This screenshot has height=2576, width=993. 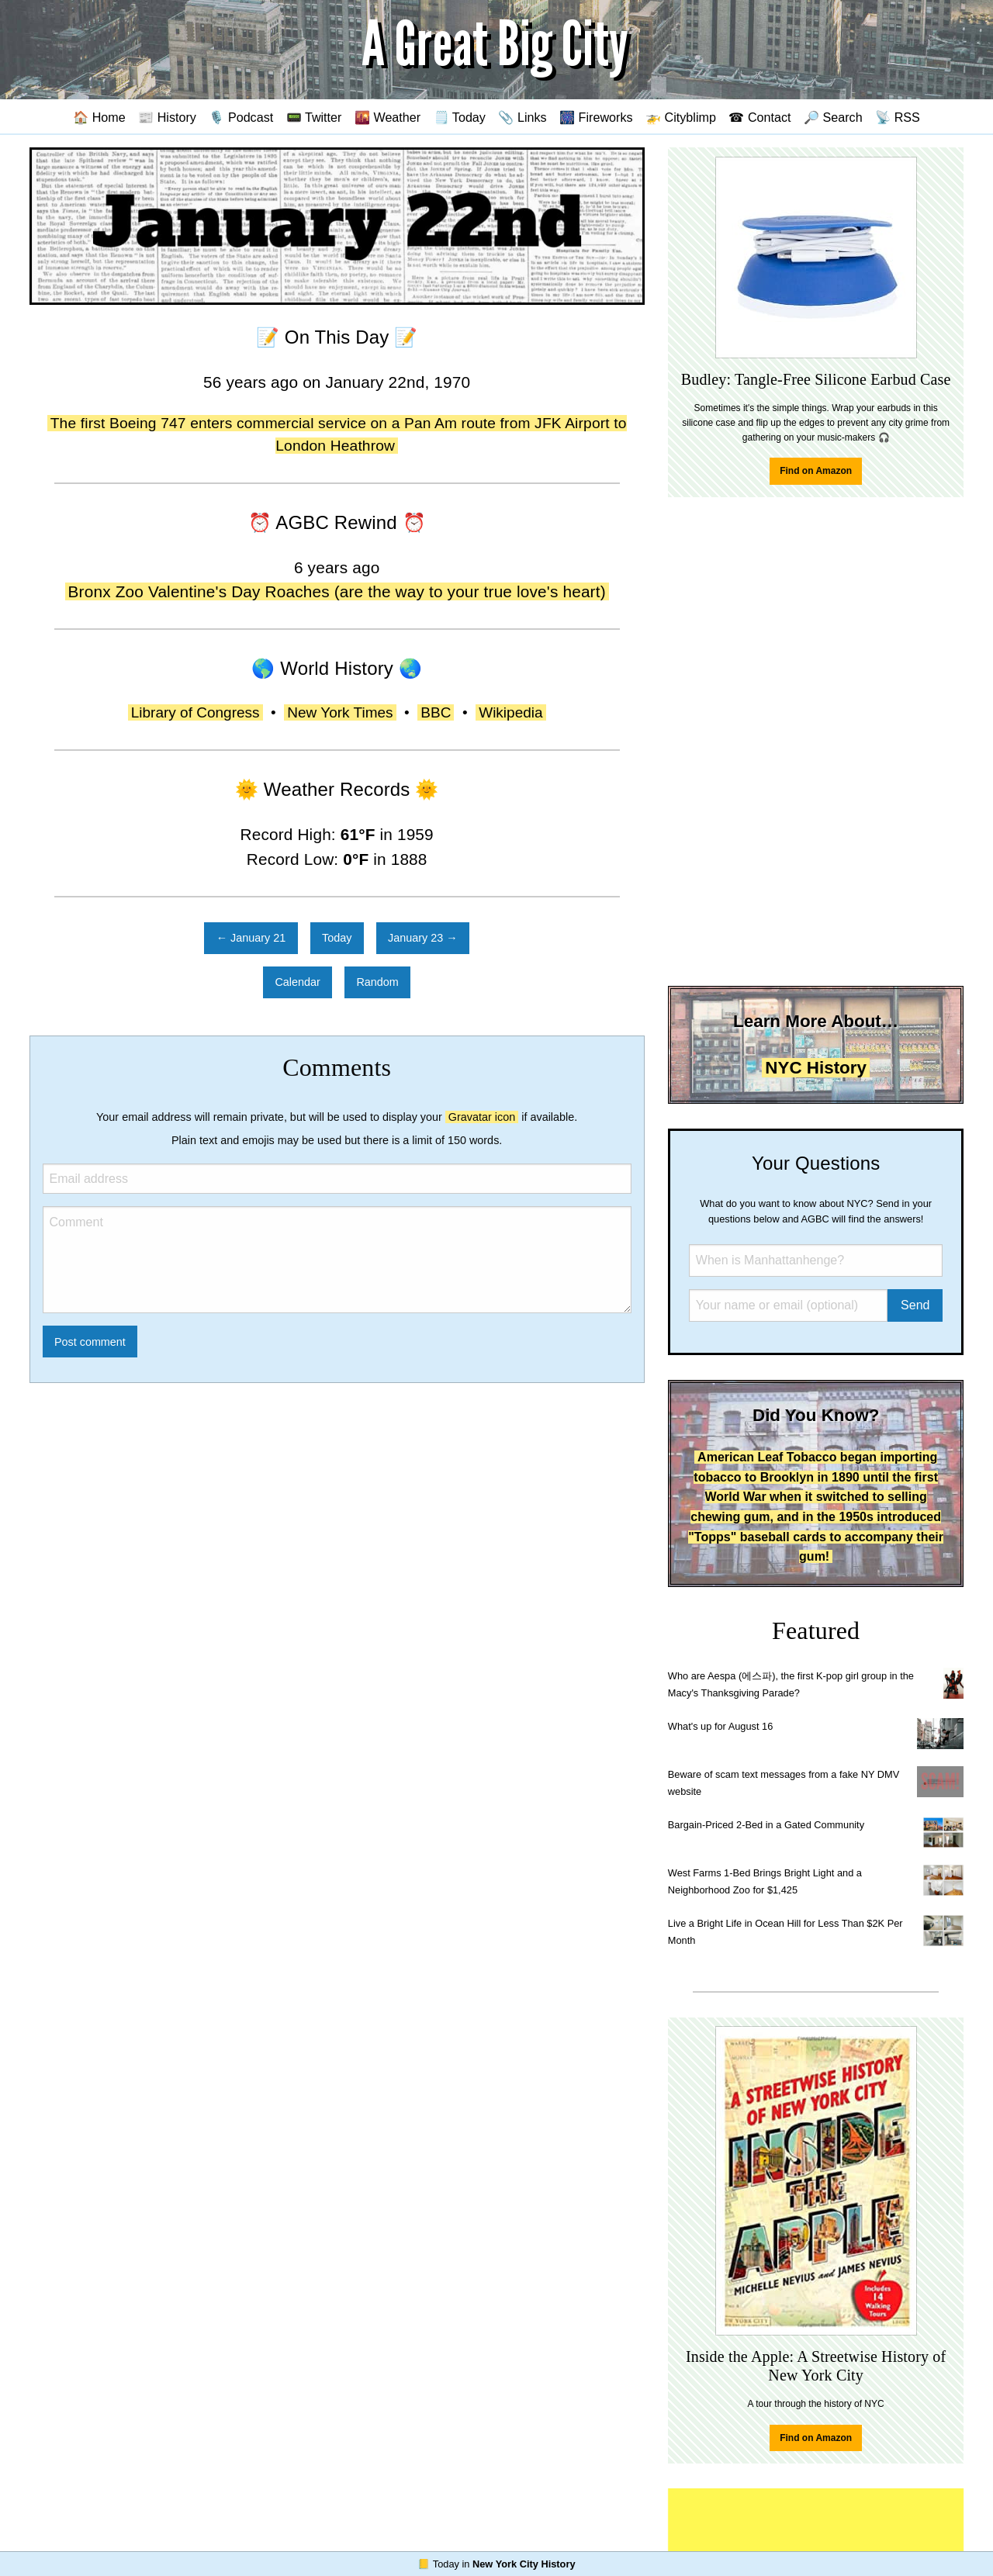 What do you see at coordinates (340, 712) in the screenshot?
I see `New York Times` at bounding box center [340, 712].